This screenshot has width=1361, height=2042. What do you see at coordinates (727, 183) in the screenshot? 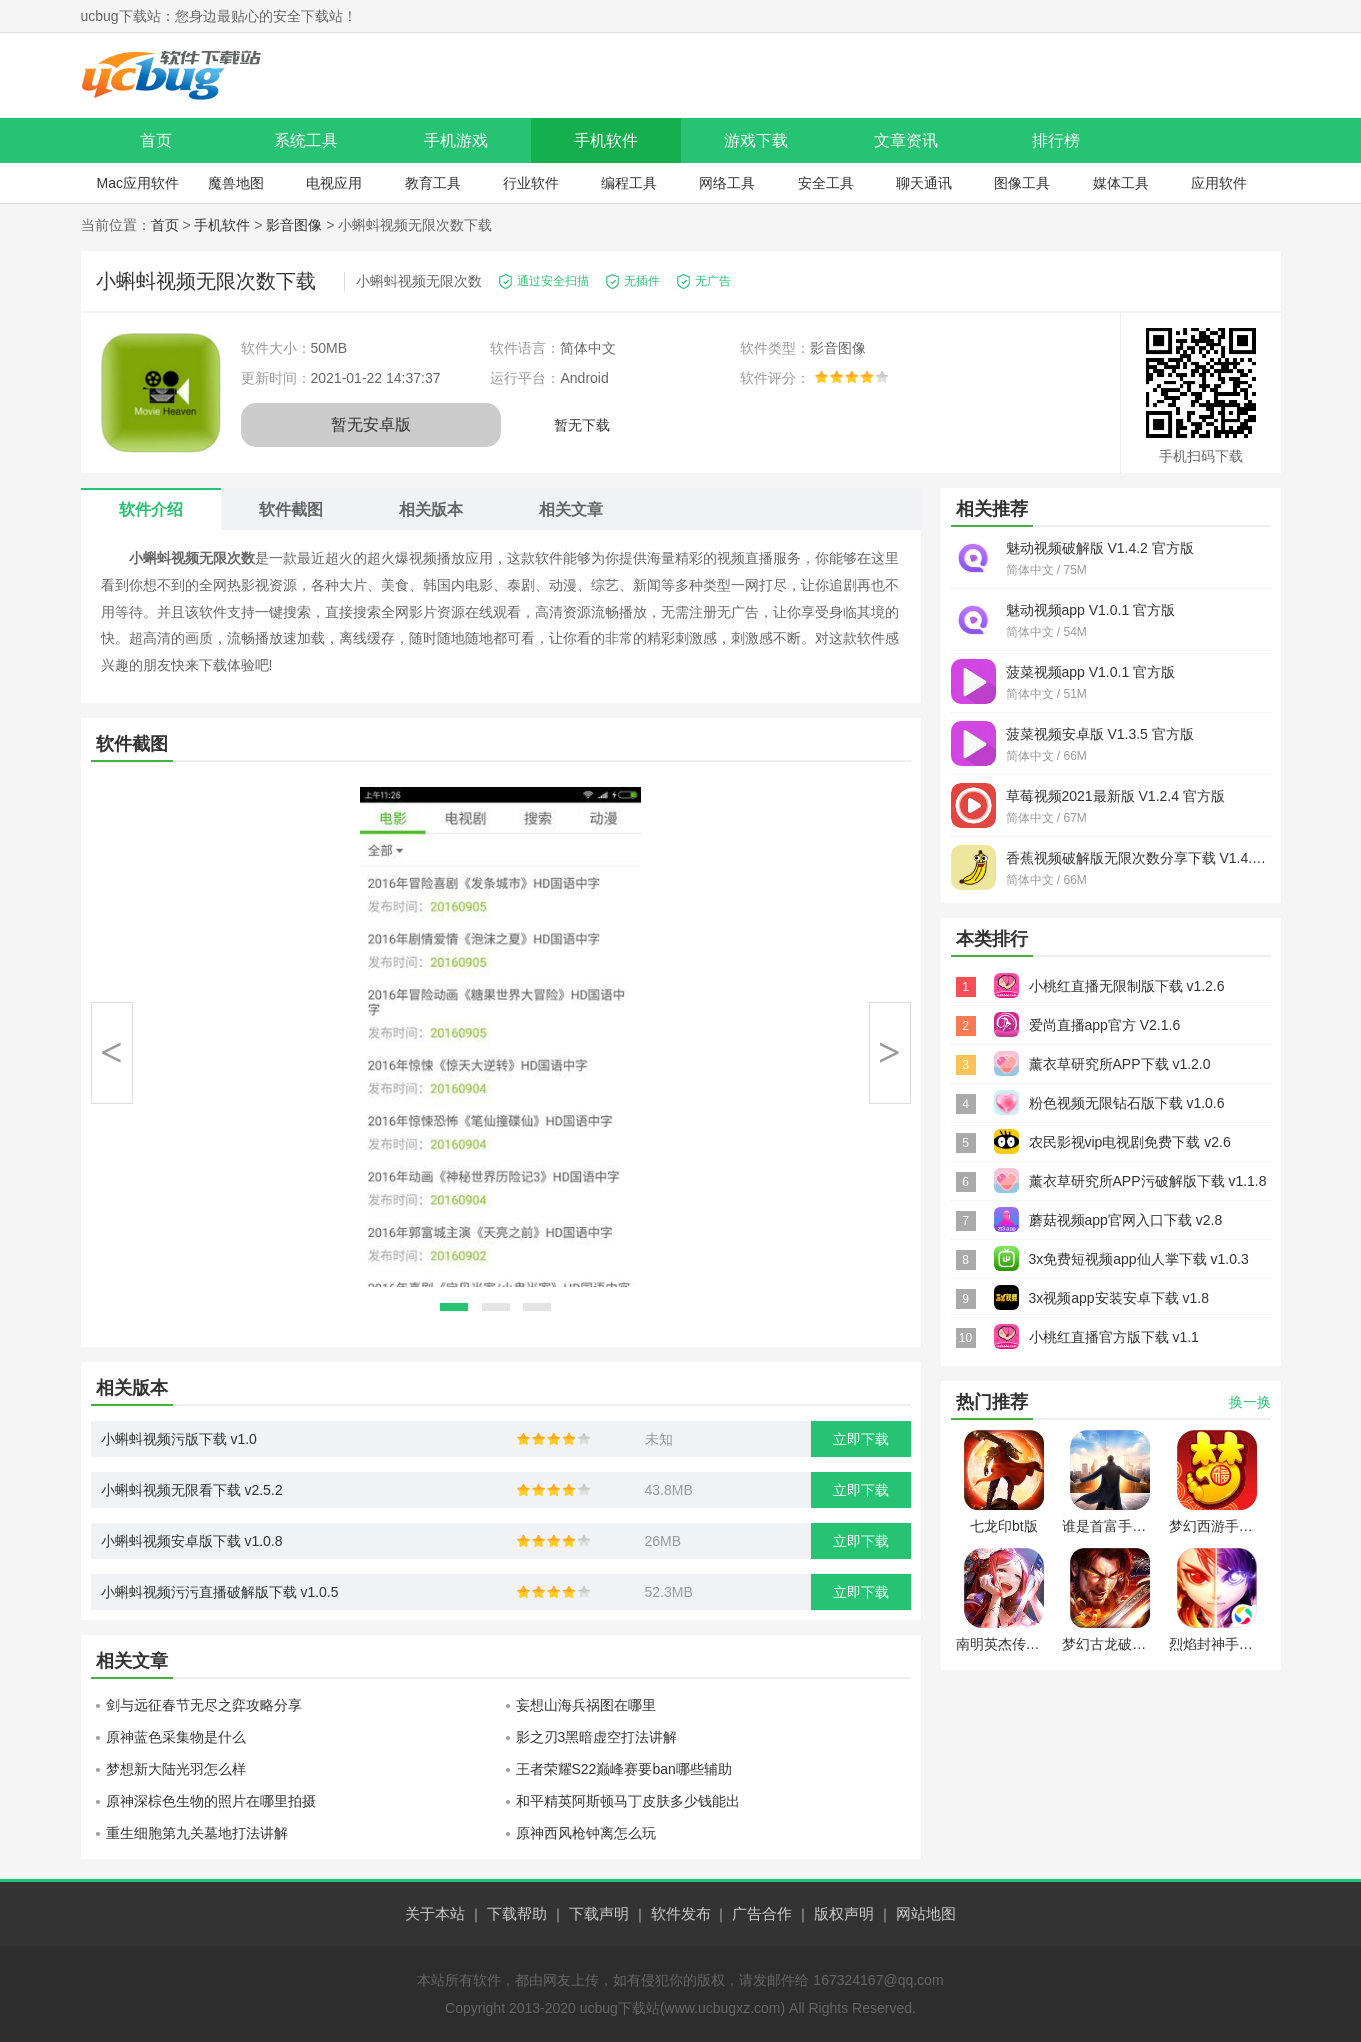
I see `网络工具` at bounding box center [727, 183].